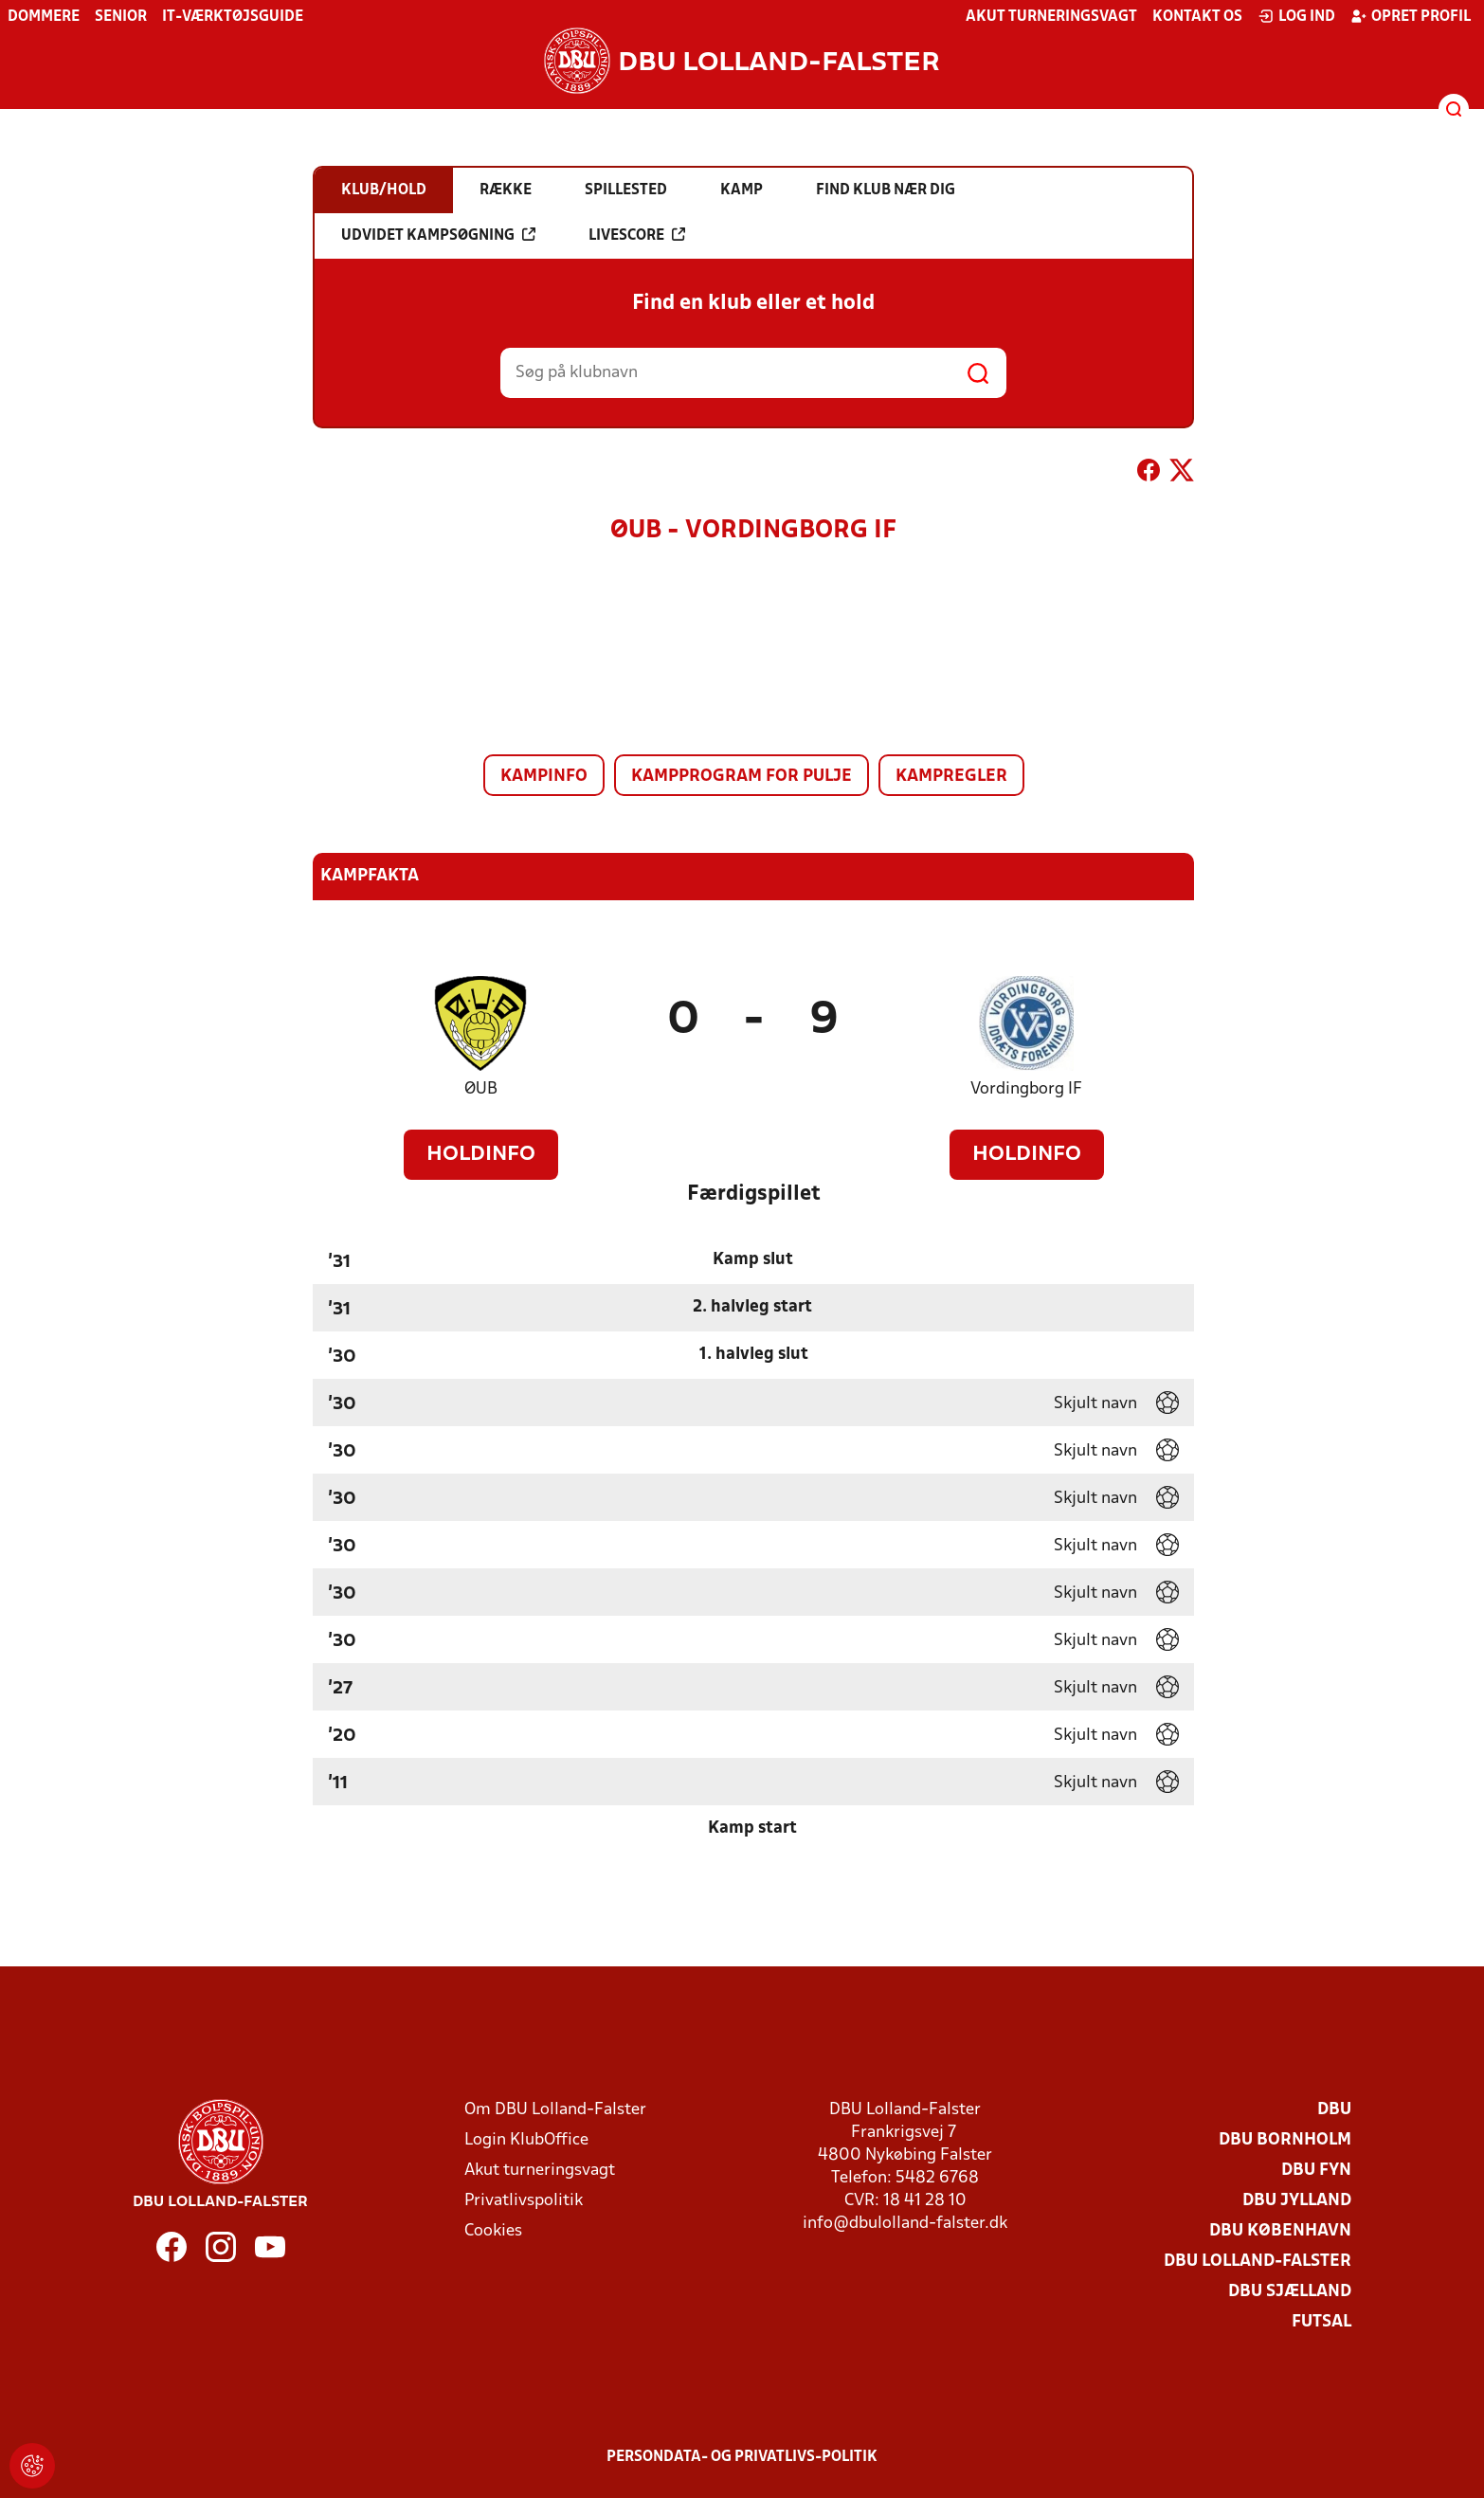 The image size is (1484, 2498). Describe the element at coordinates (1257, 2262) in the screenshot. I see `DBU Lolland-Falster` at that location.